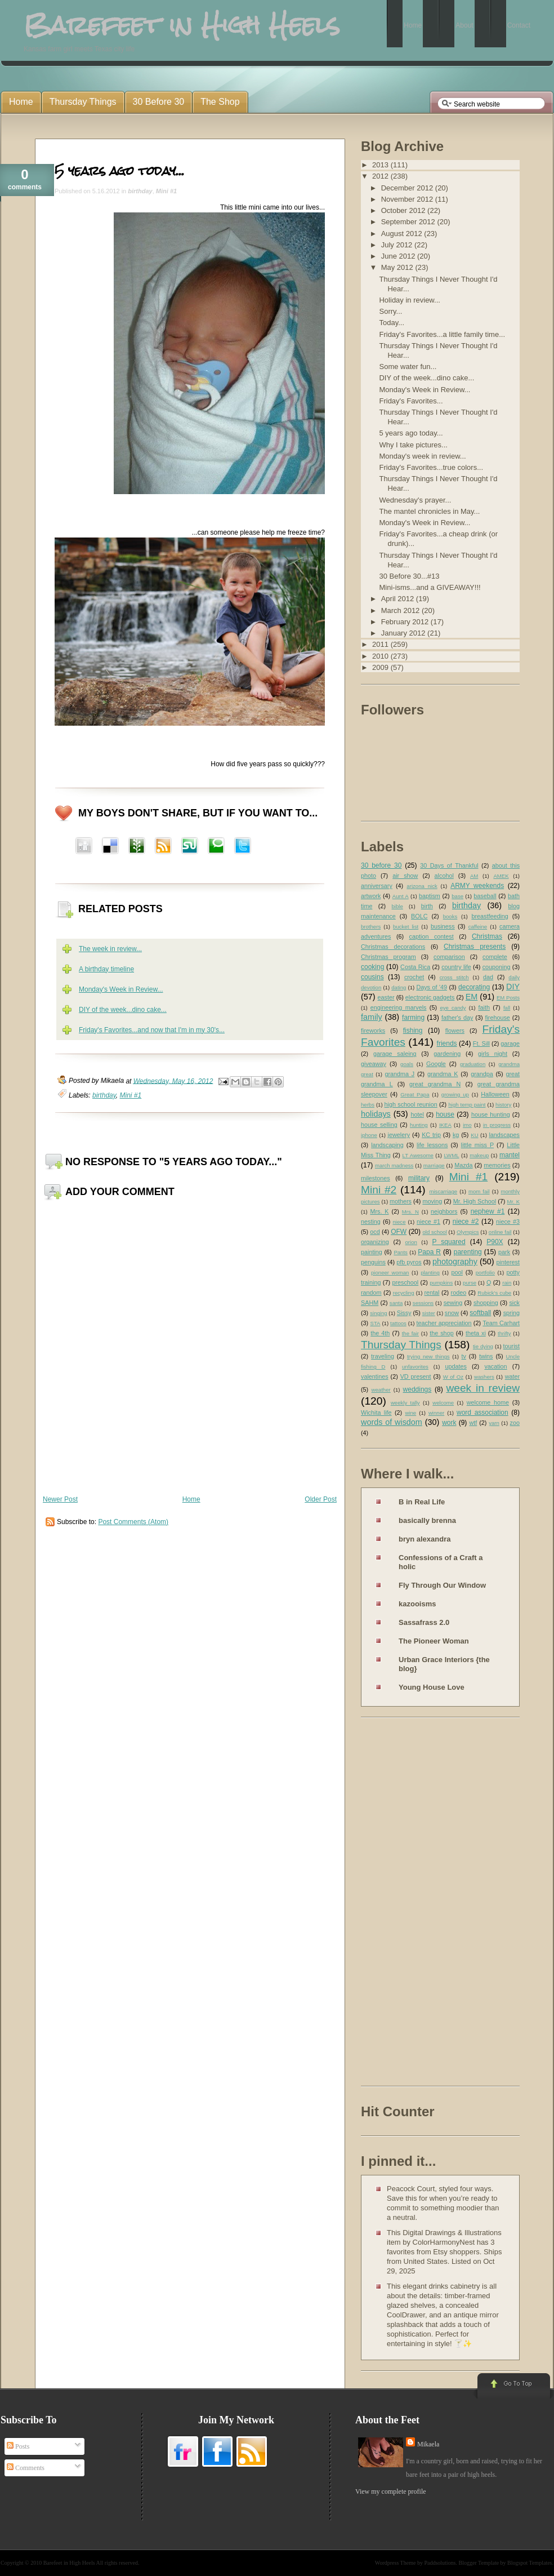  I want to click on miscarriage, so click(443, 1191).